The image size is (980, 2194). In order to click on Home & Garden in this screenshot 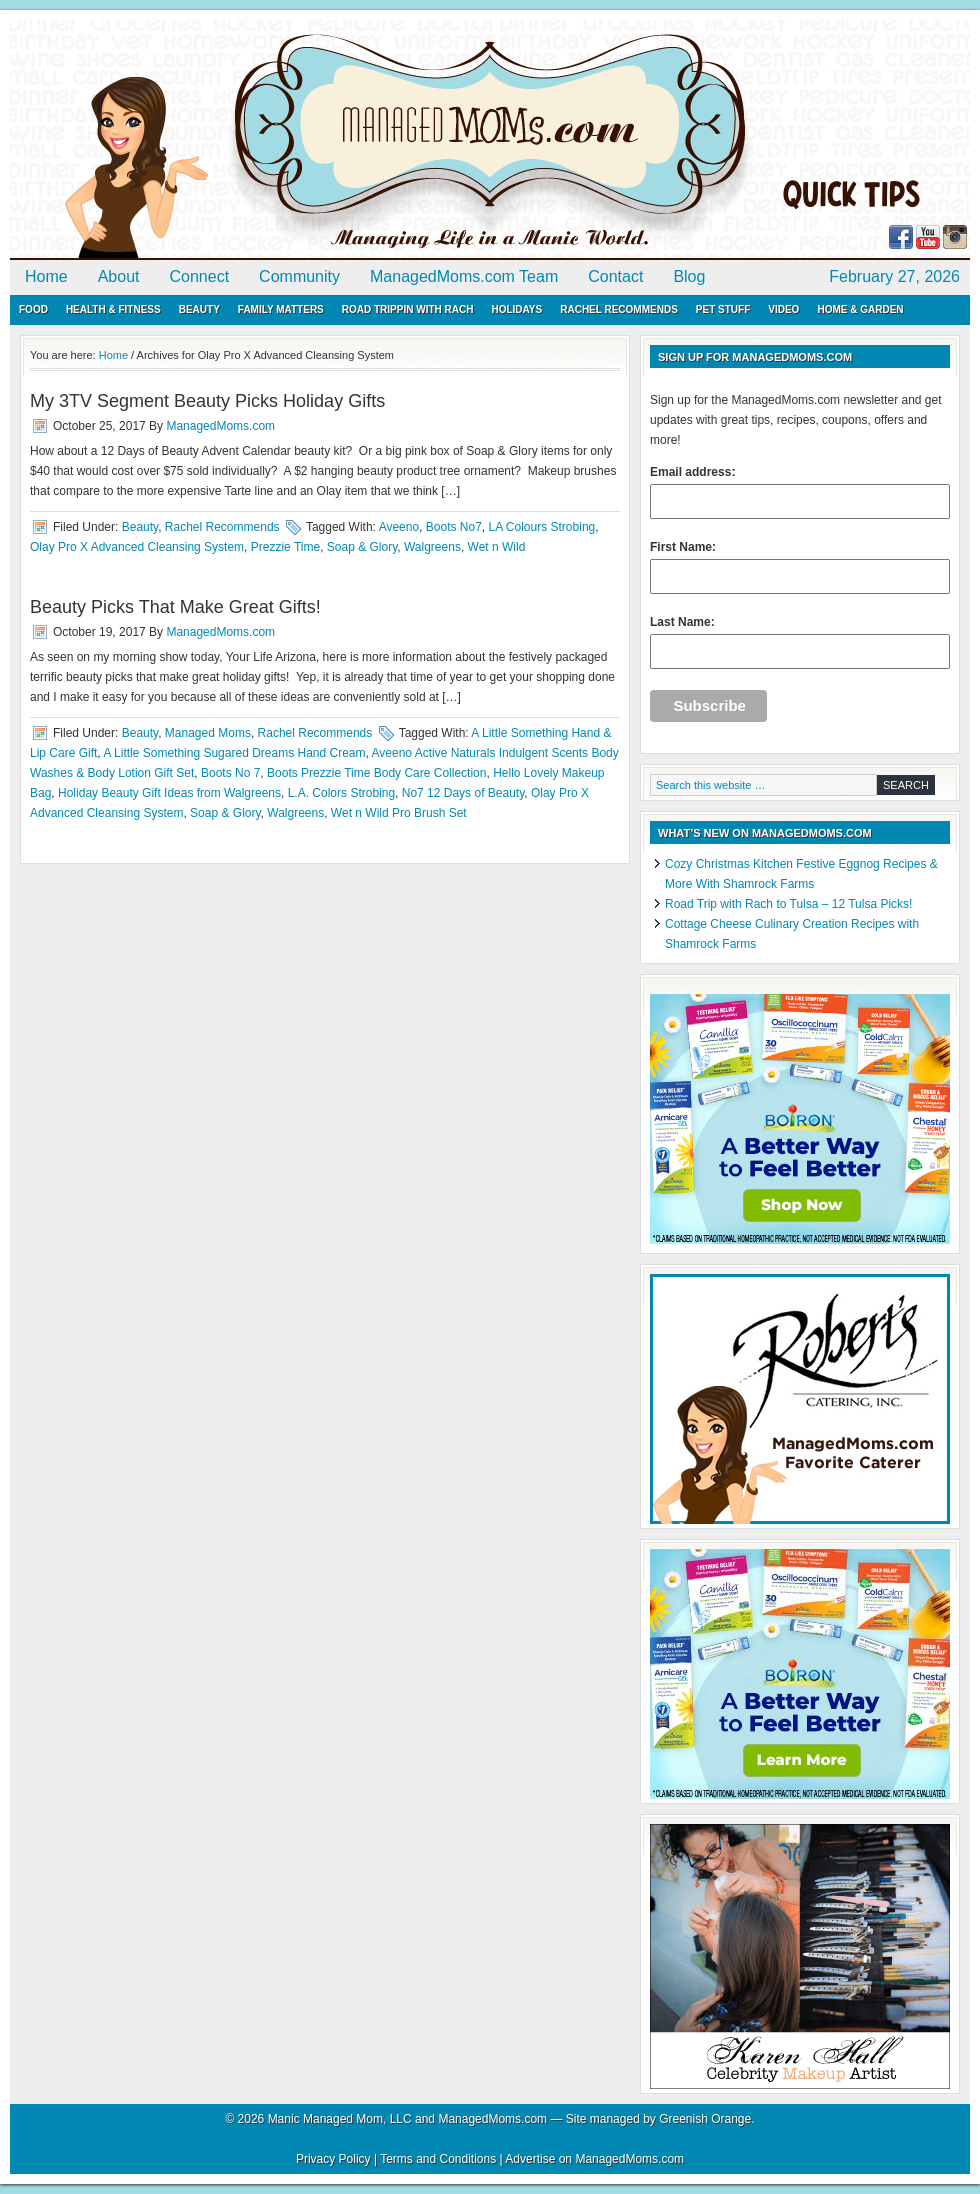, I will do `click(860, 309)`.